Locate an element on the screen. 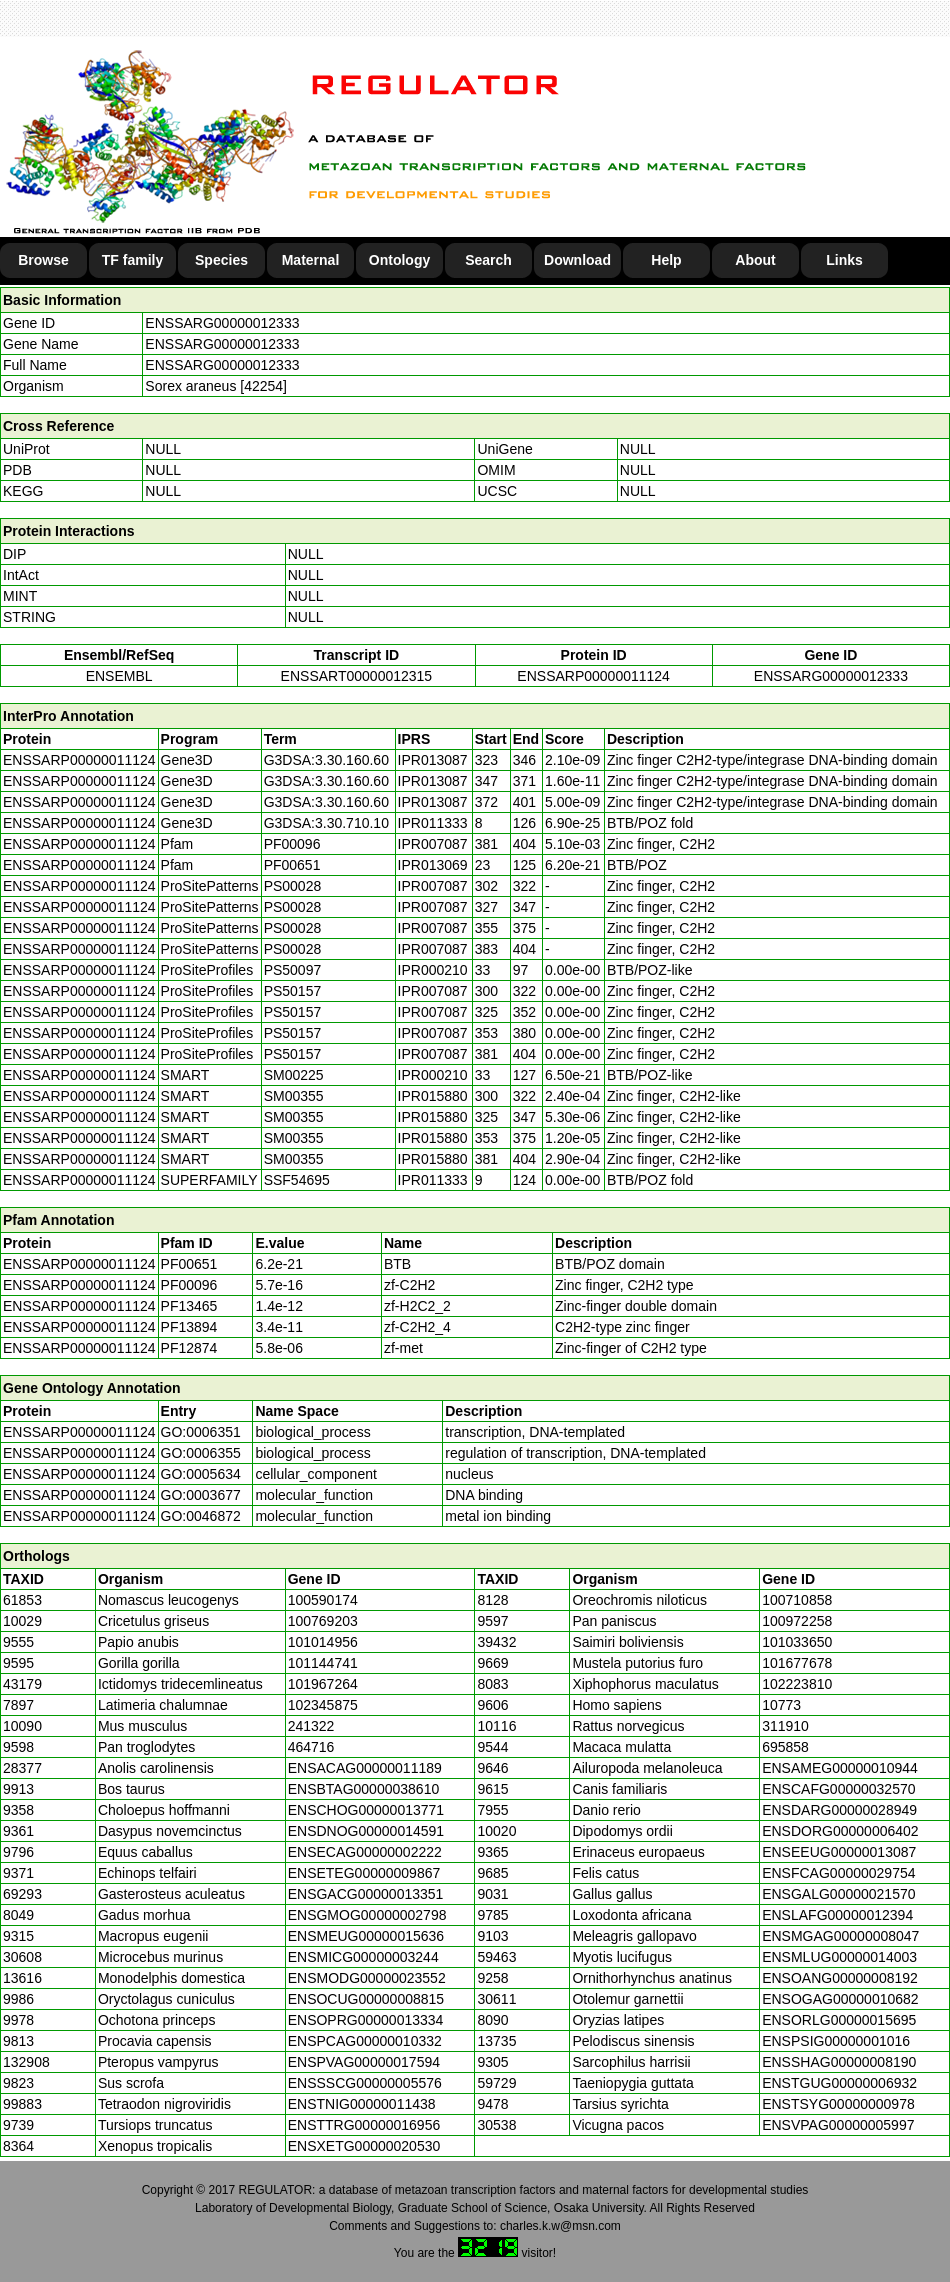 The width and height of the screenshot is (950, 2282). Links is located at coordinates (844, 260).